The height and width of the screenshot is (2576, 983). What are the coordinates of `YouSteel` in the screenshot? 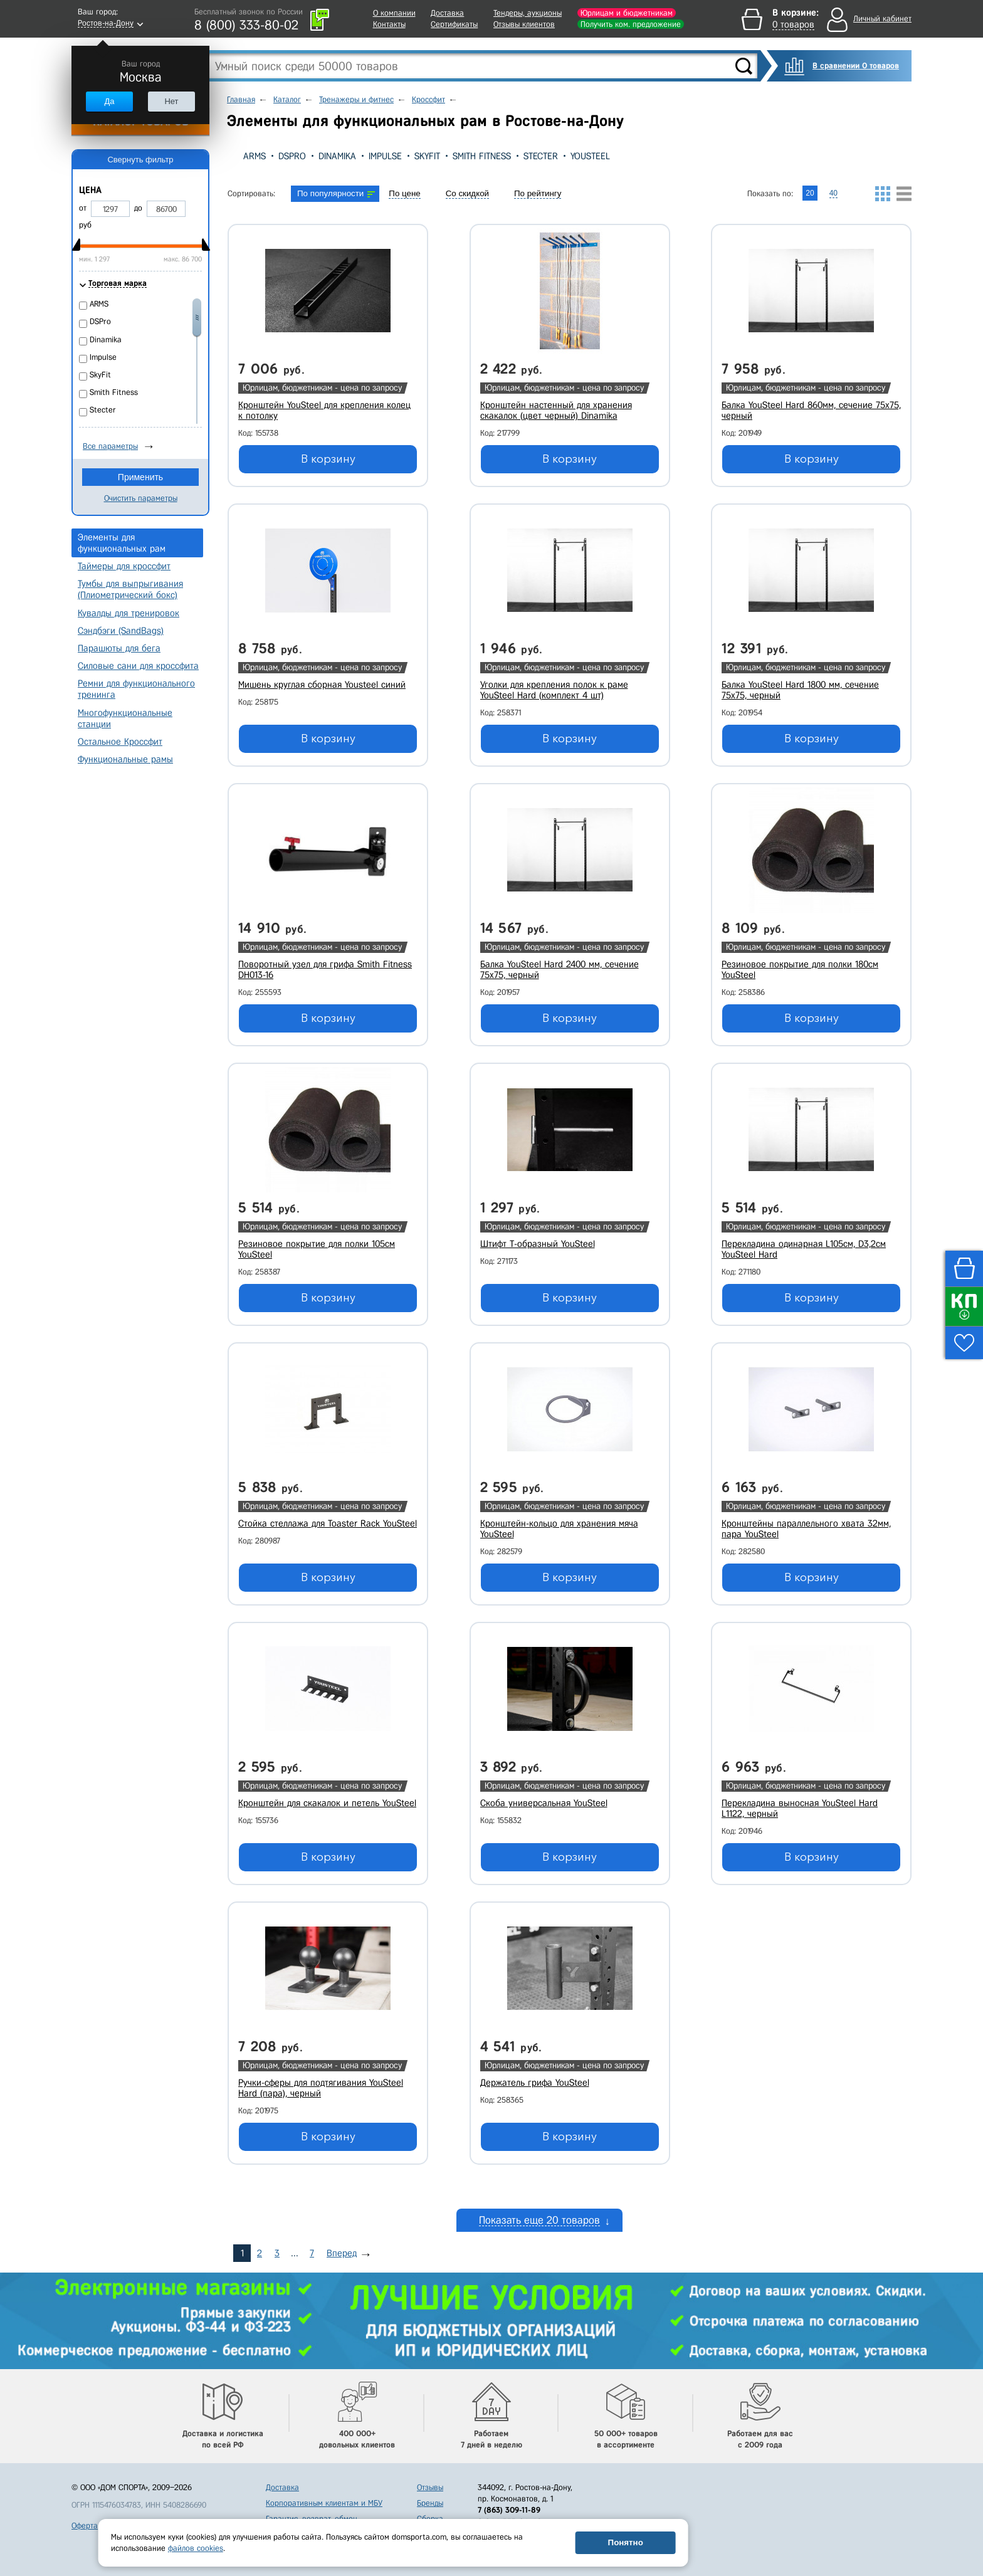 It's located at (590, 156).